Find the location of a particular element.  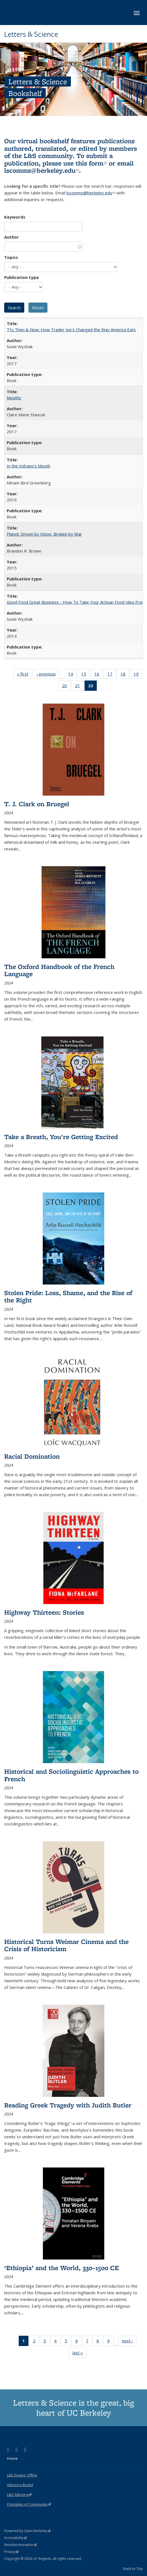

Letters & Science is located at coordinates (31, 34).